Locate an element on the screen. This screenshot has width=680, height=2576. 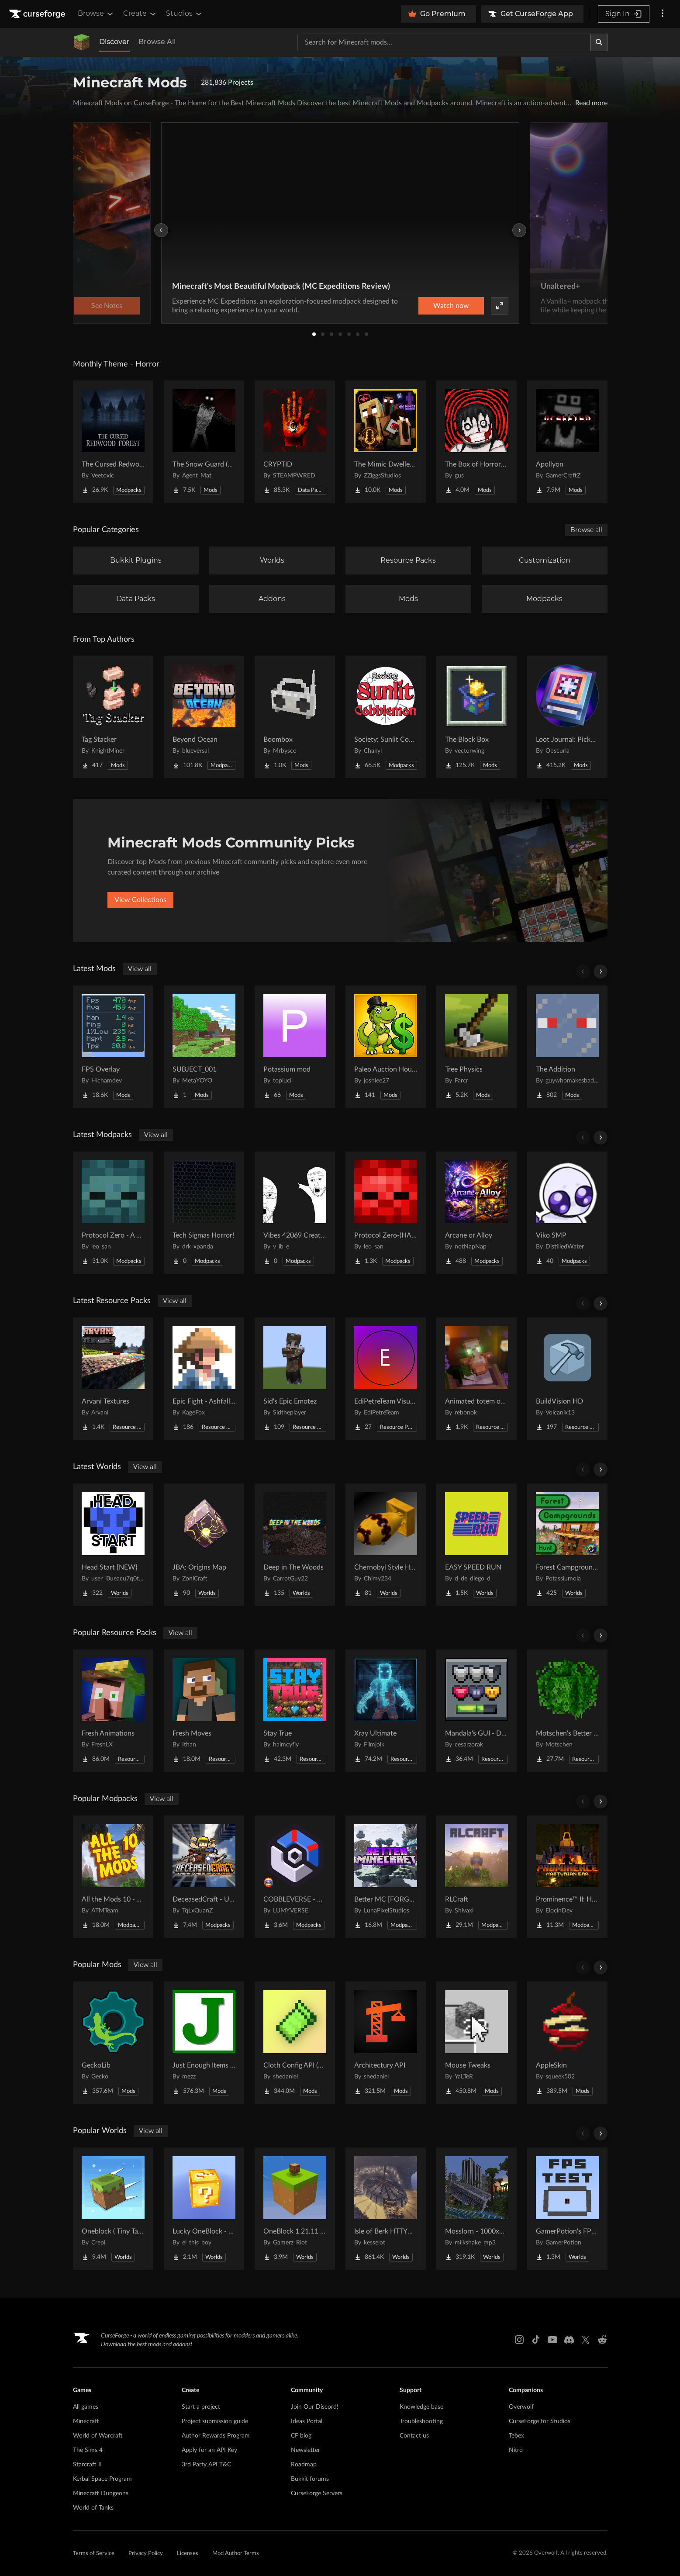
[Go to Head Start {NEW} Project Page] is located at coordinates (113, 1544).